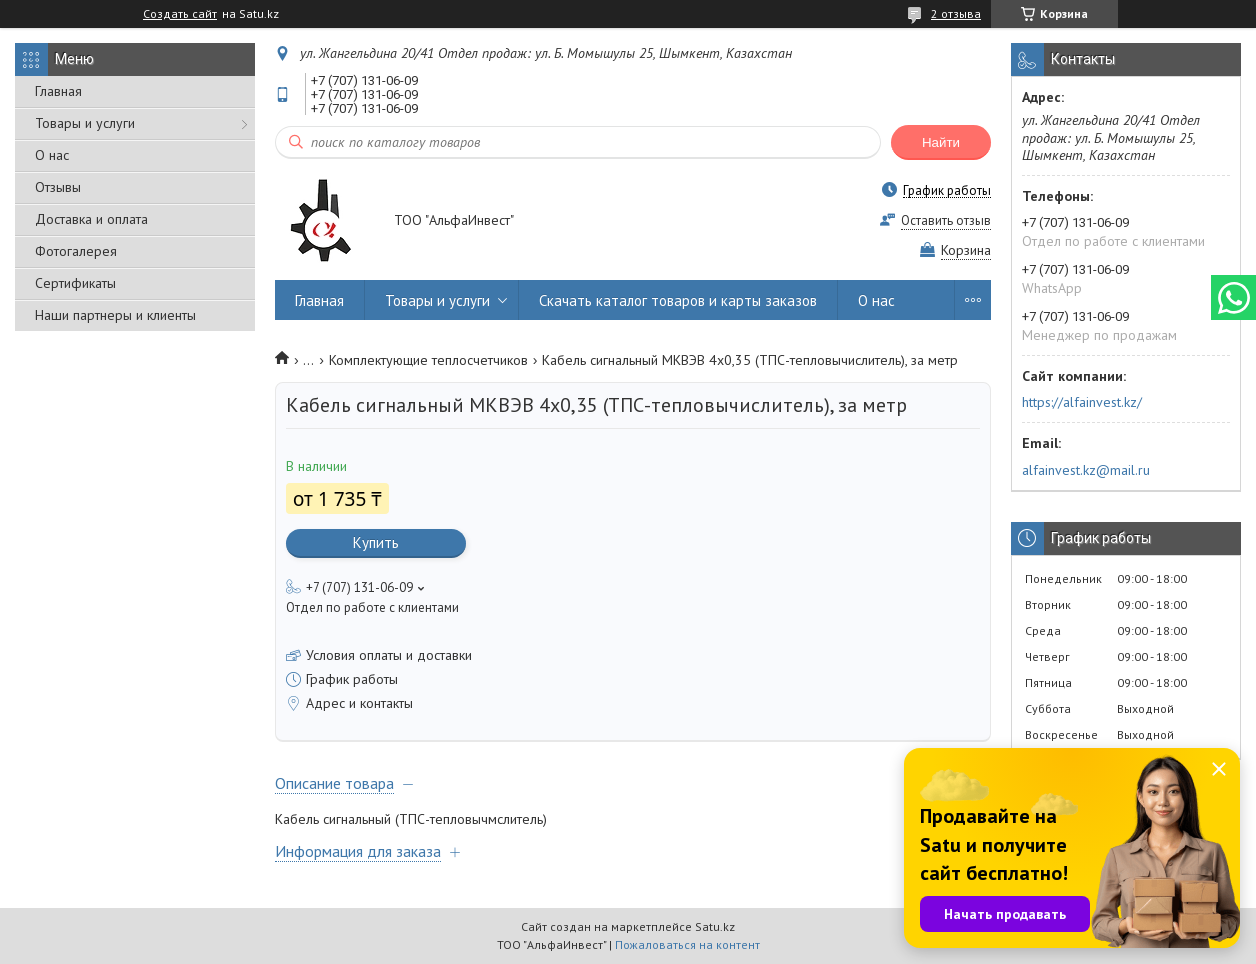 This screenshot has width=1256, height=964. I want to click on Главная, so click(58, 91).